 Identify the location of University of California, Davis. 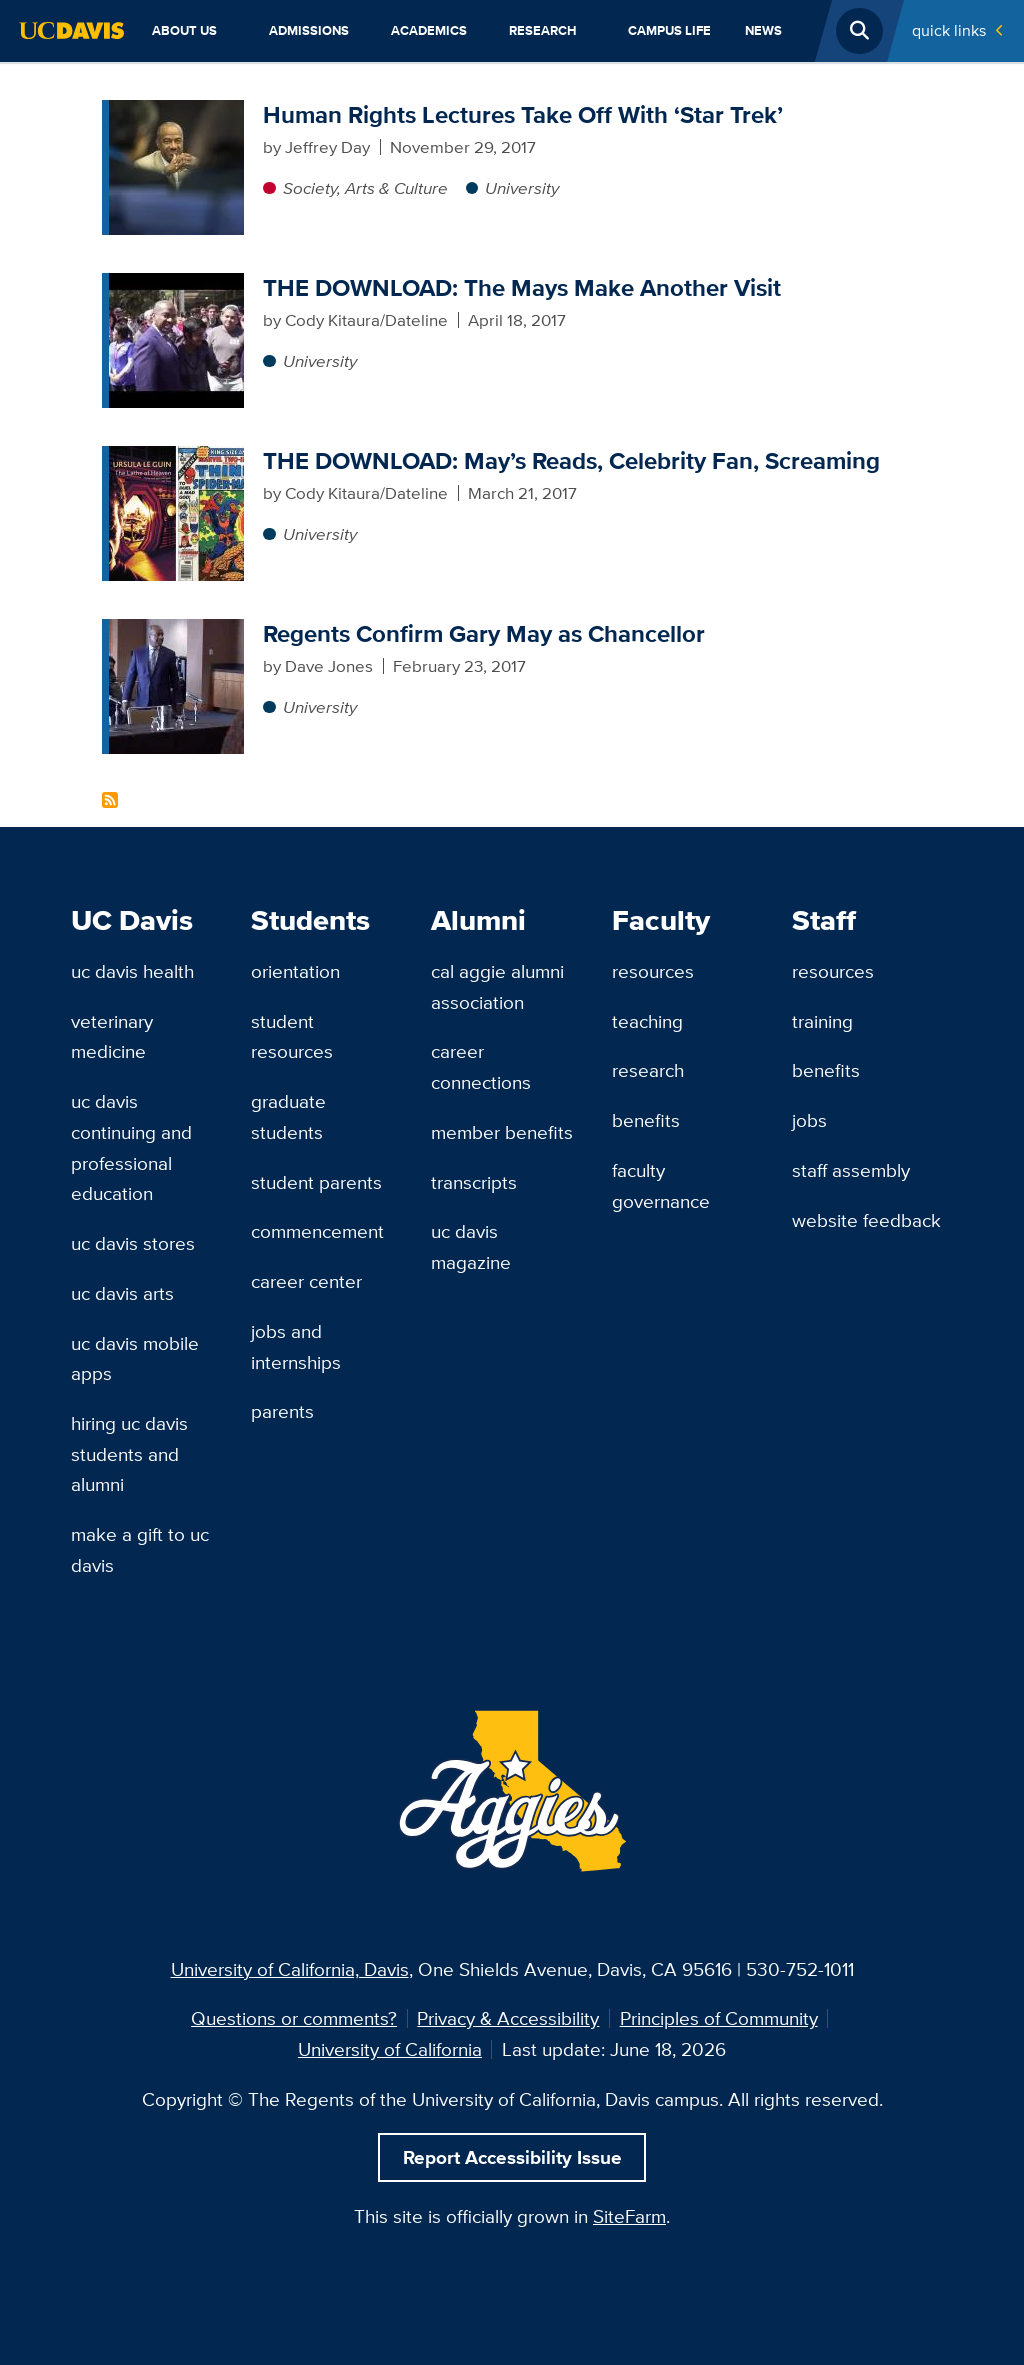
(290, 1969).